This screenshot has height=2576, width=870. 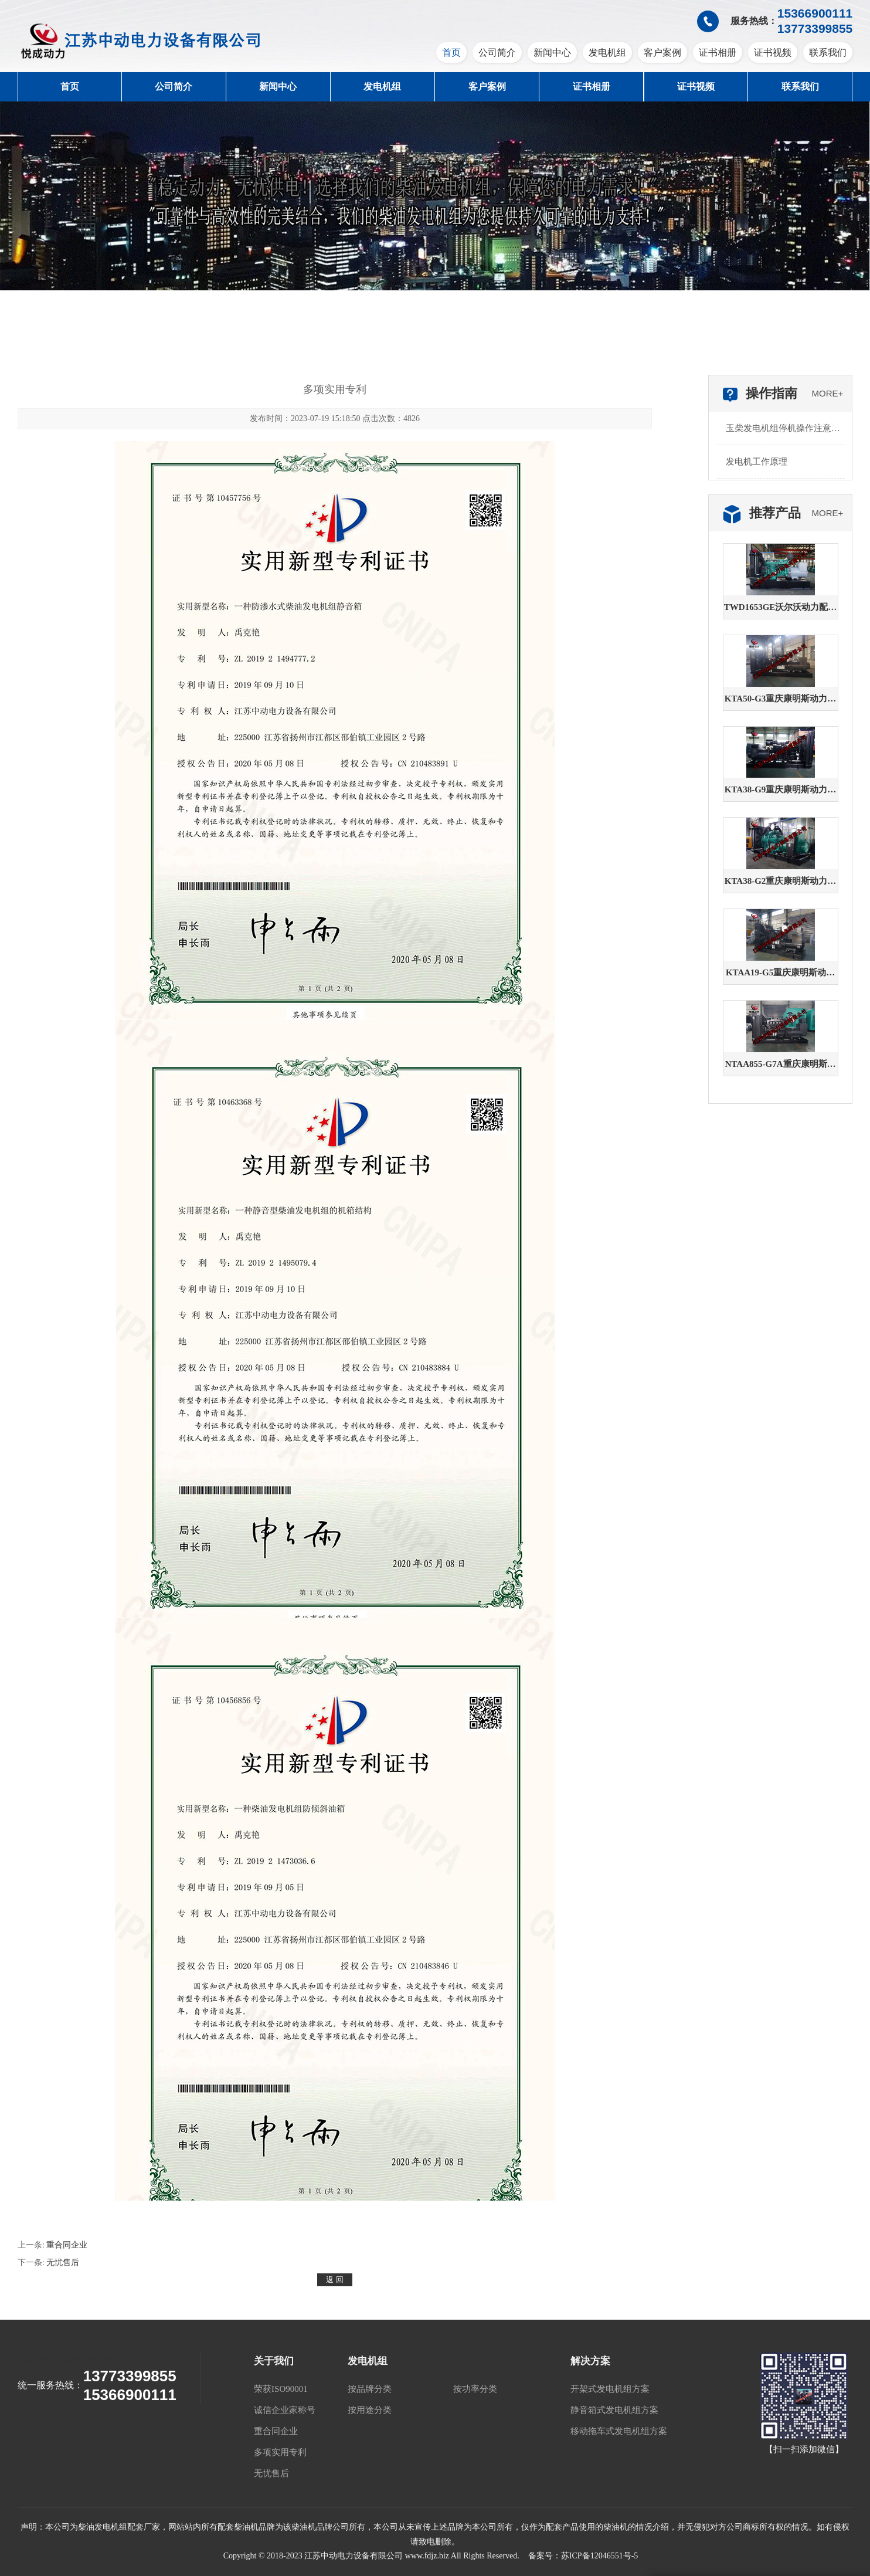 I want to click on 无忧售后, so click(x=62, y=2262).